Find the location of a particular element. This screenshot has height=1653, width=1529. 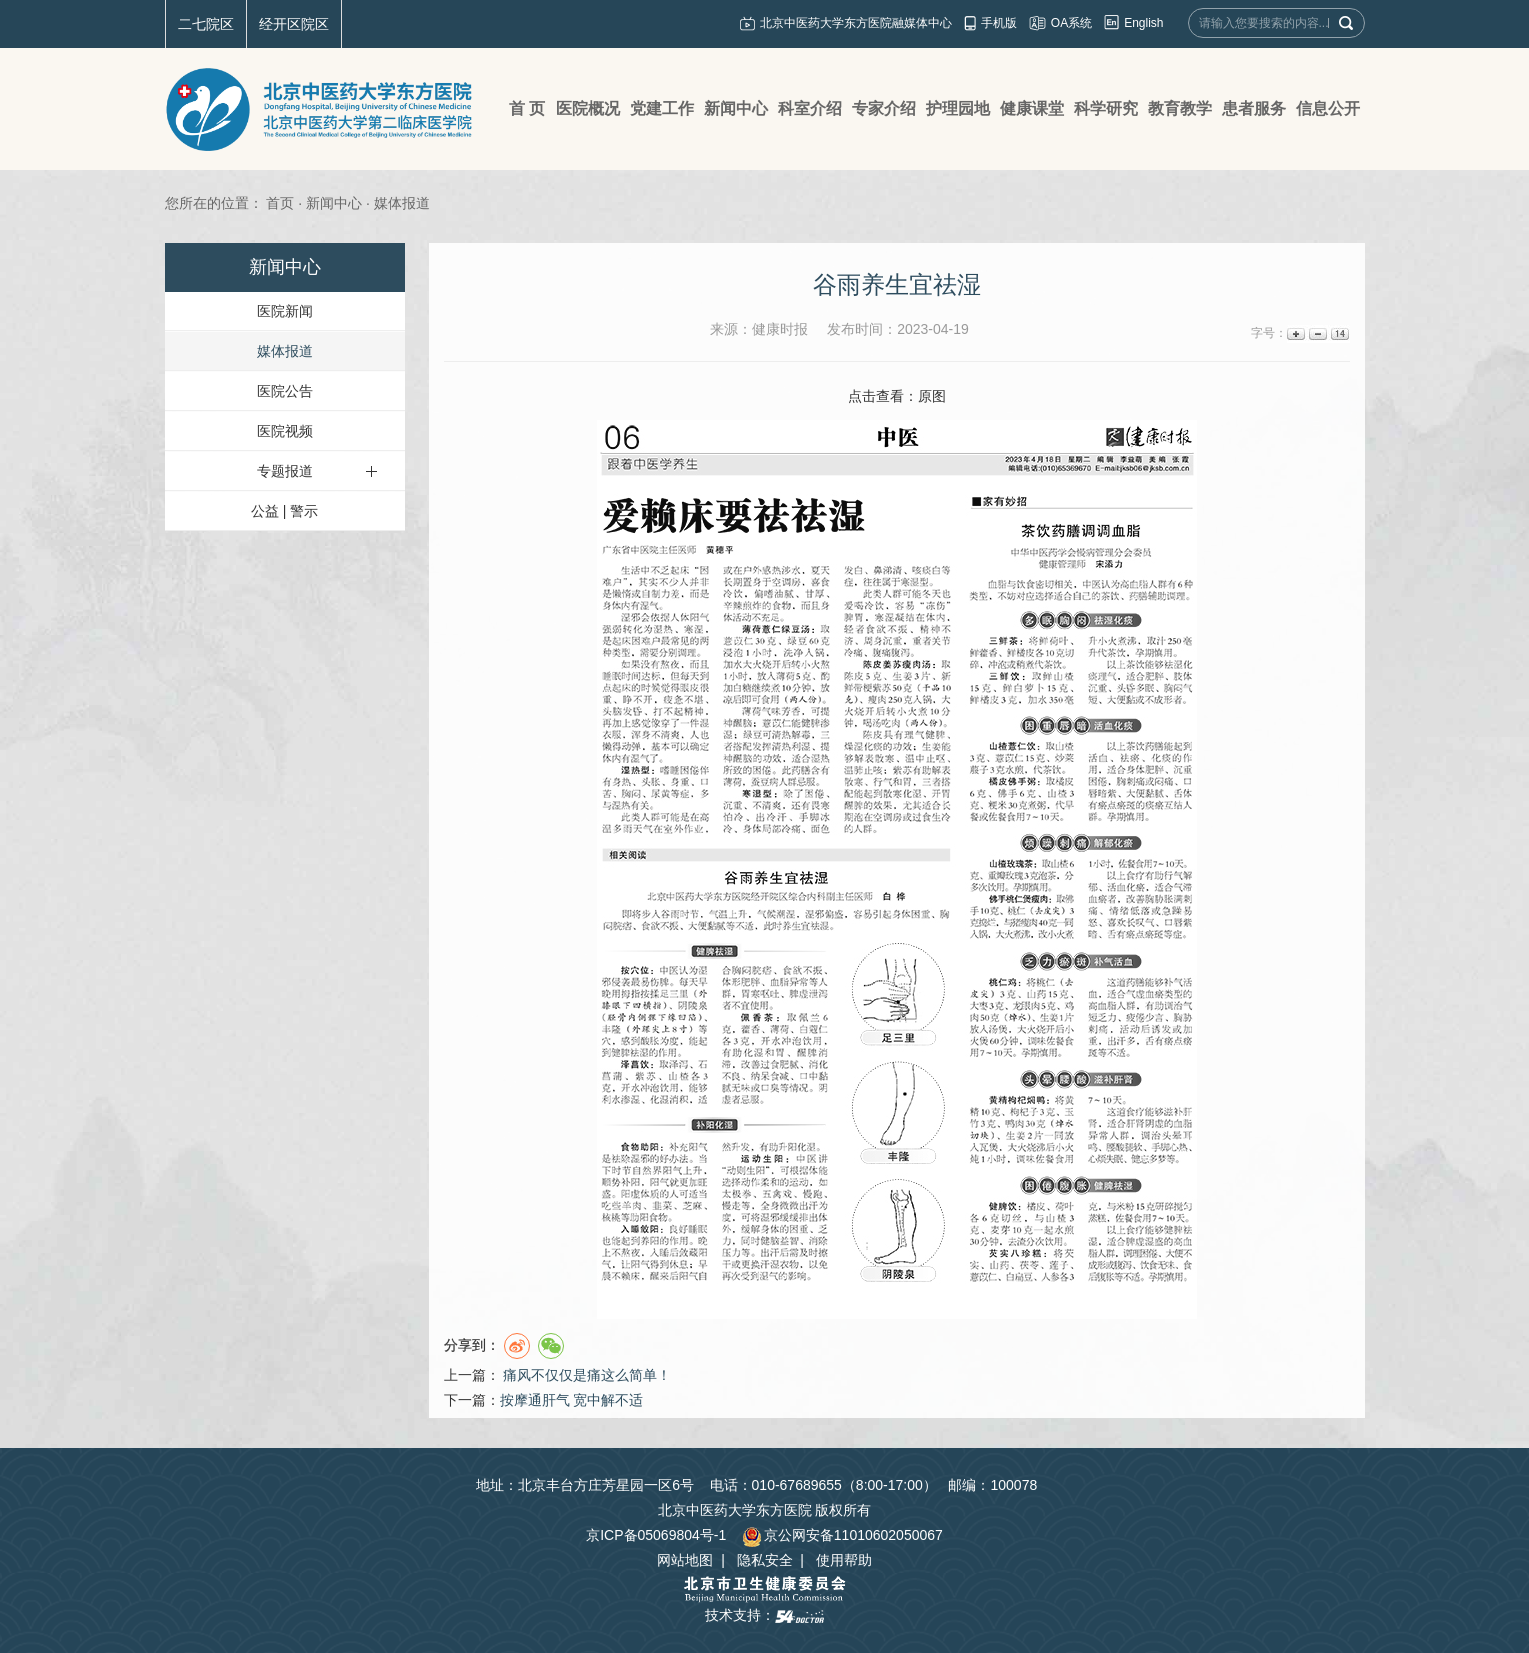

手机版 is located at coordinates (999, 23).